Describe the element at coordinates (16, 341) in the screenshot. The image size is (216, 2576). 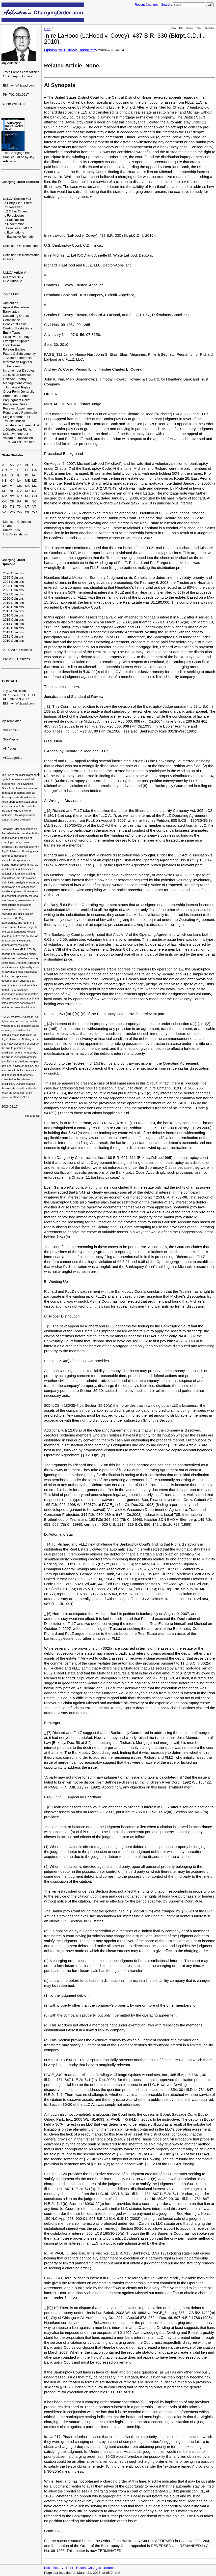
I see `Exemption Applies` at that location.